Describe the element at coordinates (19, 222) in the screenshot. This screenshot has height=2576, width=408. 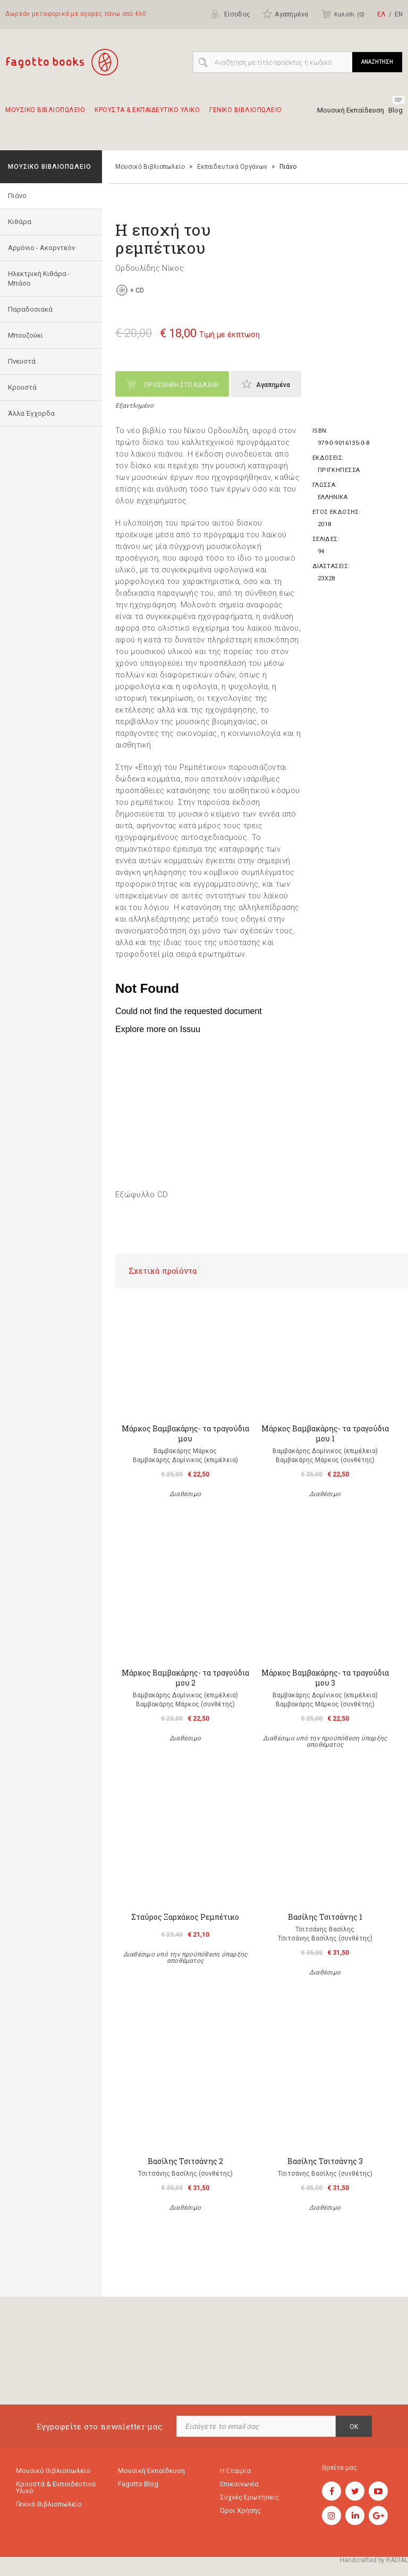
I see `Κιθάρα` at that location.